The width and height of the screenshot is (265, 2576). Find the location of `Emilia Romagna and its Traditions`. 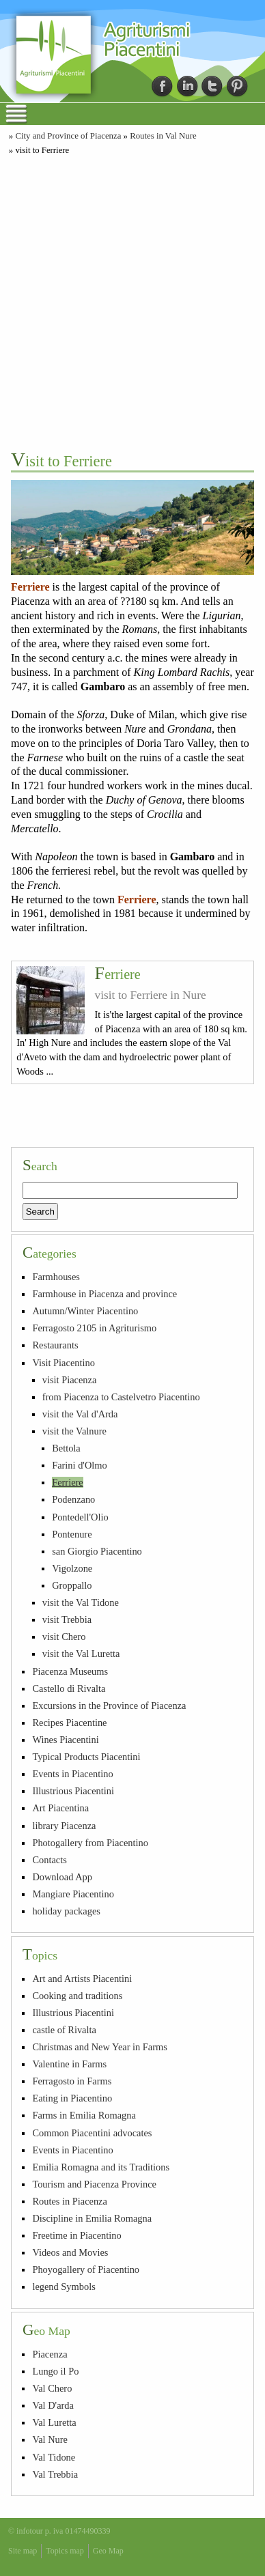

Emilia Romagna and its Traditions is located at coordinates (100, 2167).